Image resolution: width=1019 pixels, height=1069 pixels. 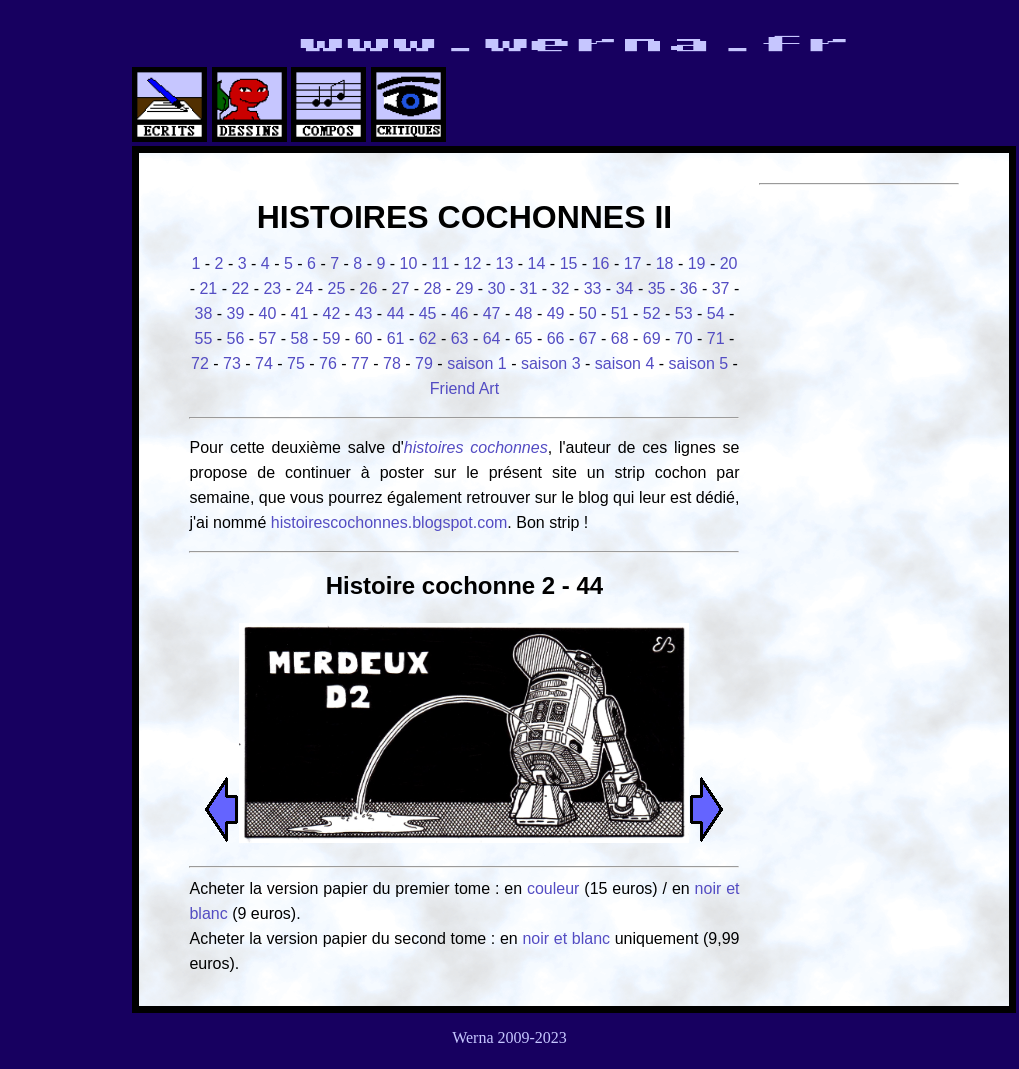 What do you see at coordinates (620, 338) in the screenshot?
I see `68` at bounding box center [620, 338].